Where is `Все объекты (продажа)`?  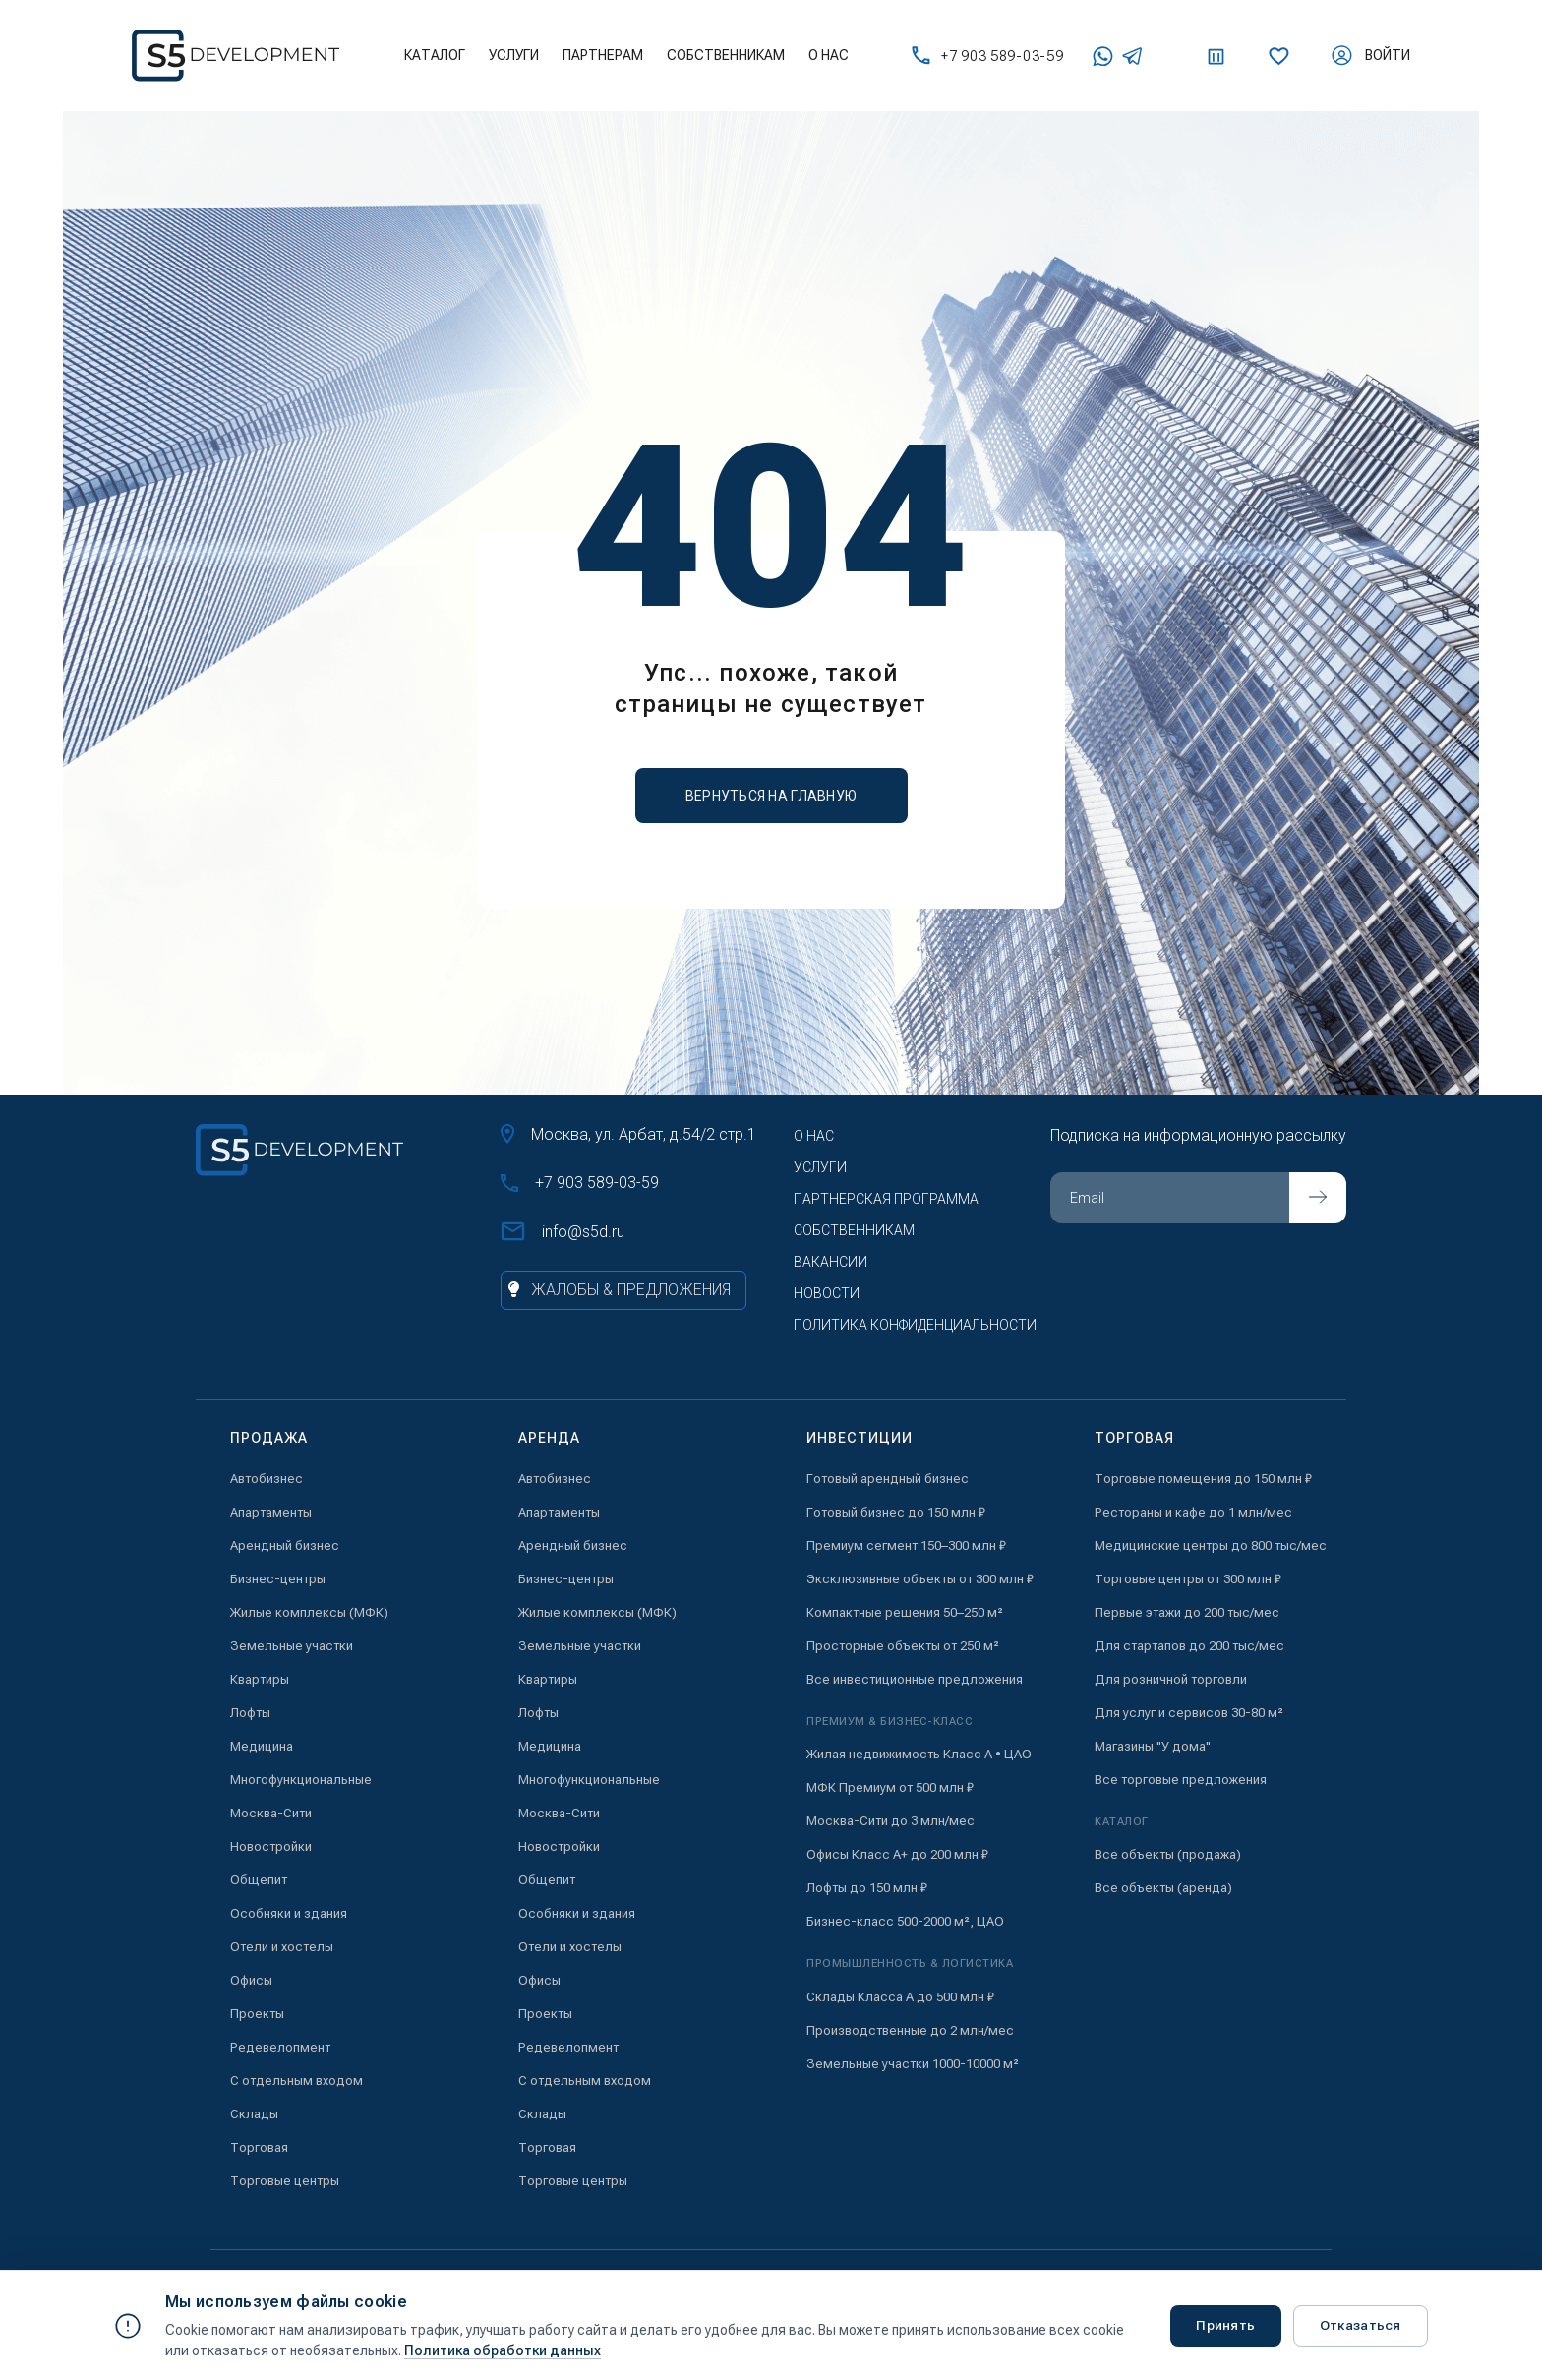 Все объекты (продажа) is located at coordinates (1168, 1854).